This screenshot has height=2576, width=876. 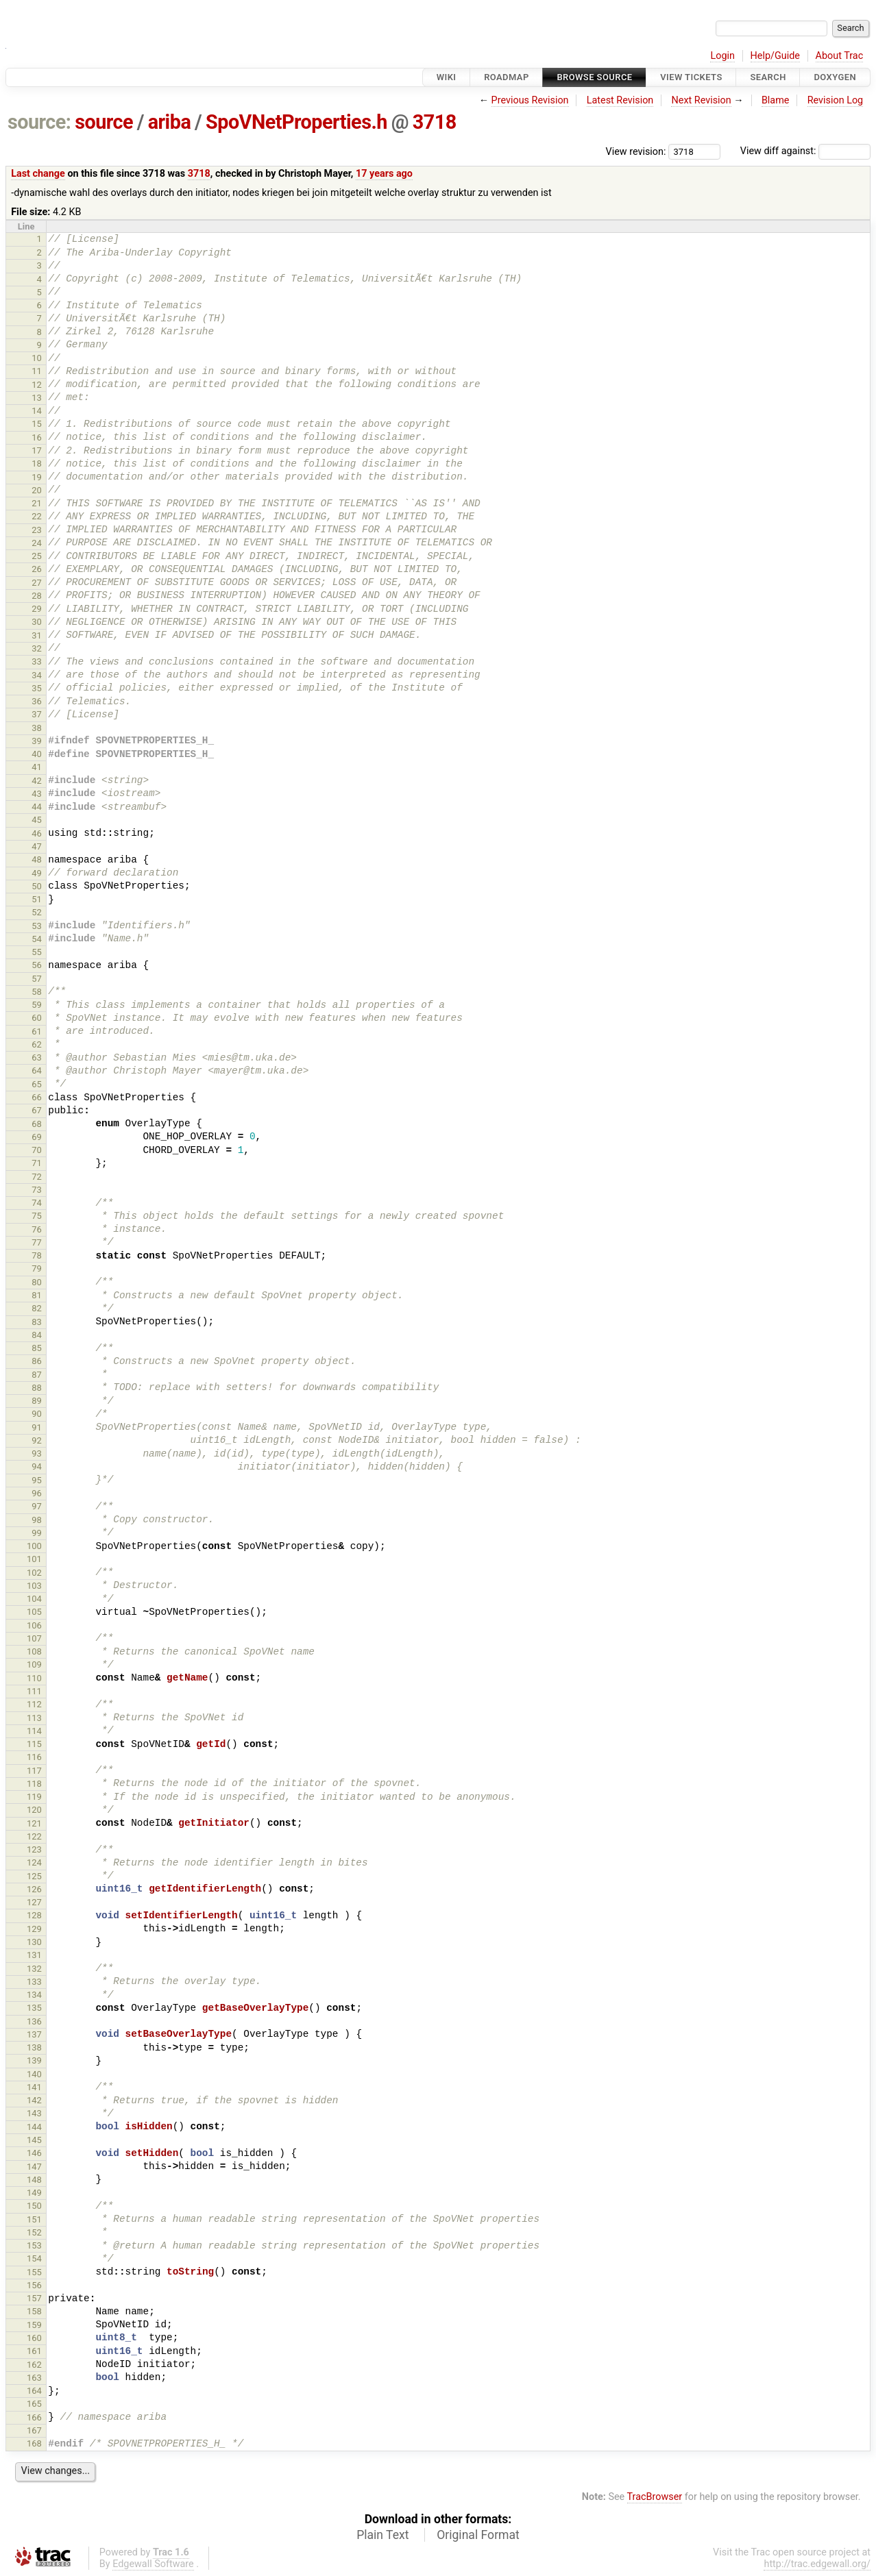 What do you see at coordinates (37, 543) in the screenshot?
I see `24` at bounding box center [37, 543].